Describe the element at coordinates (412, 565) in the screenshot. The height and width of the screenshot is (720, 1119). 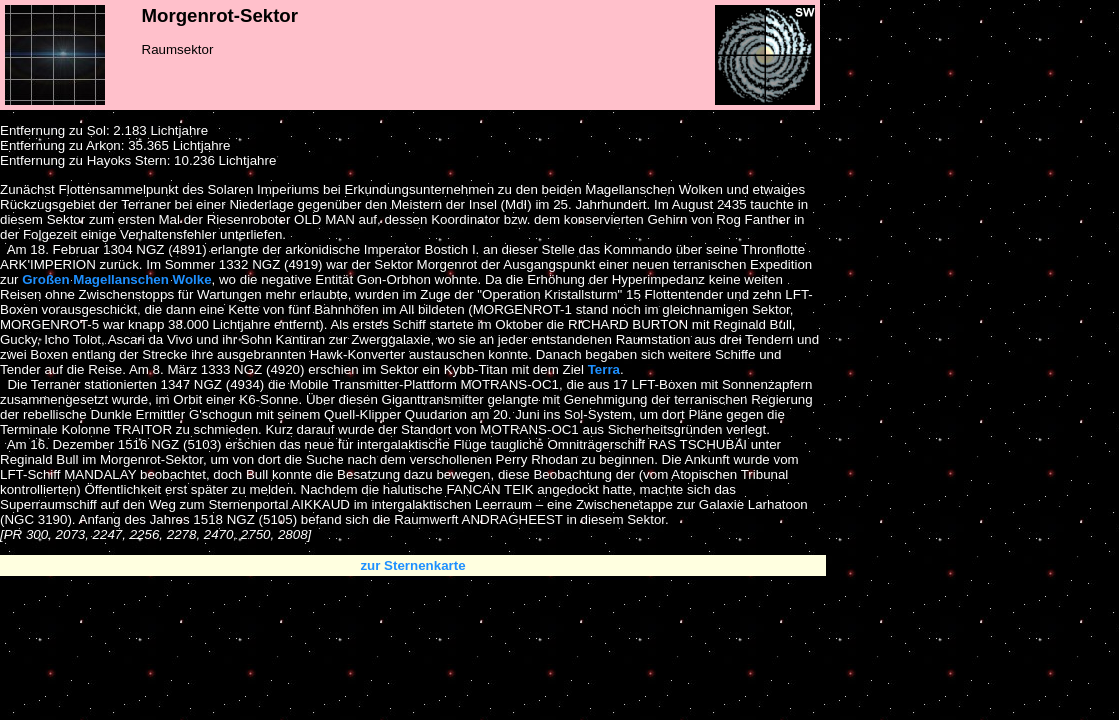
I see `zur Sternenkarte` at that location.